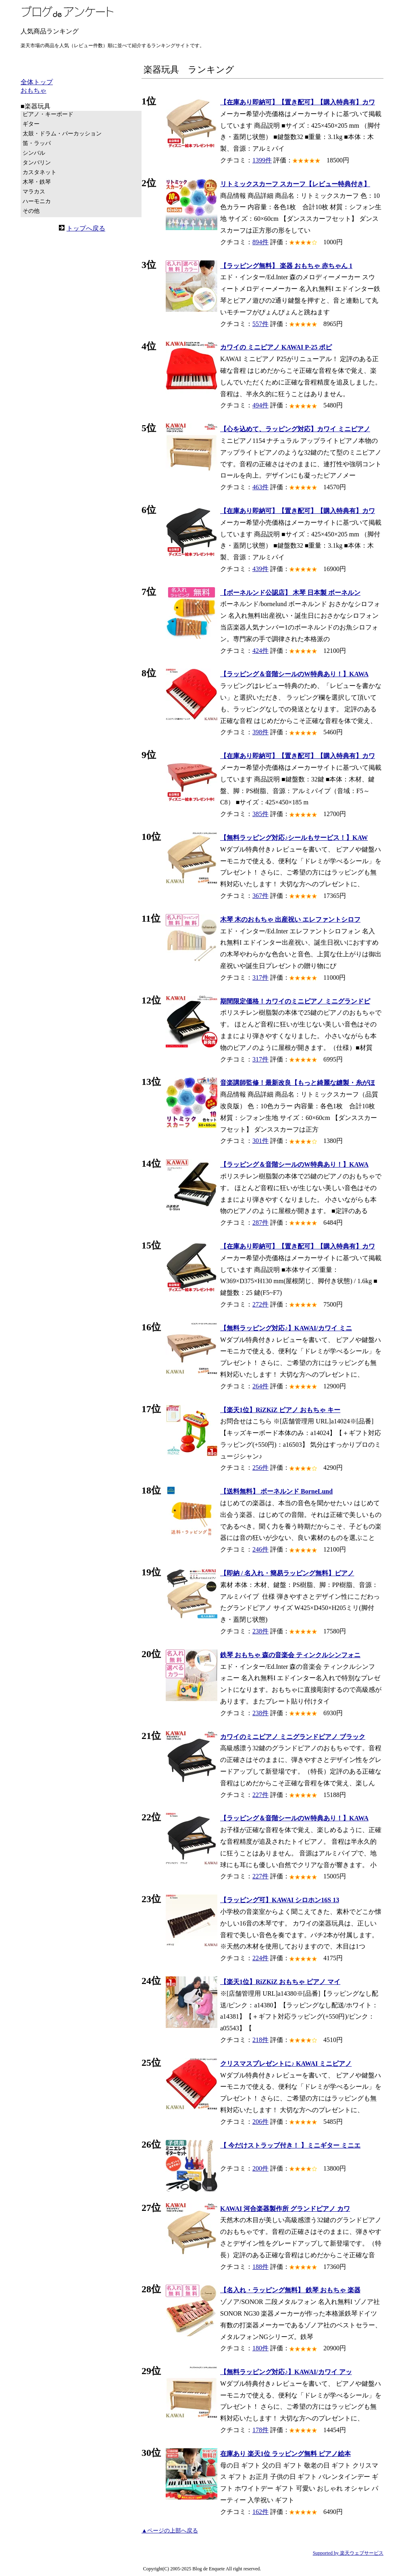 Image resolution: width=404 pixels, height=2576 pixels. What do you see at coordinates (260, 895) in the screenshot?
I see `367件` at bounding box center [260, 895].